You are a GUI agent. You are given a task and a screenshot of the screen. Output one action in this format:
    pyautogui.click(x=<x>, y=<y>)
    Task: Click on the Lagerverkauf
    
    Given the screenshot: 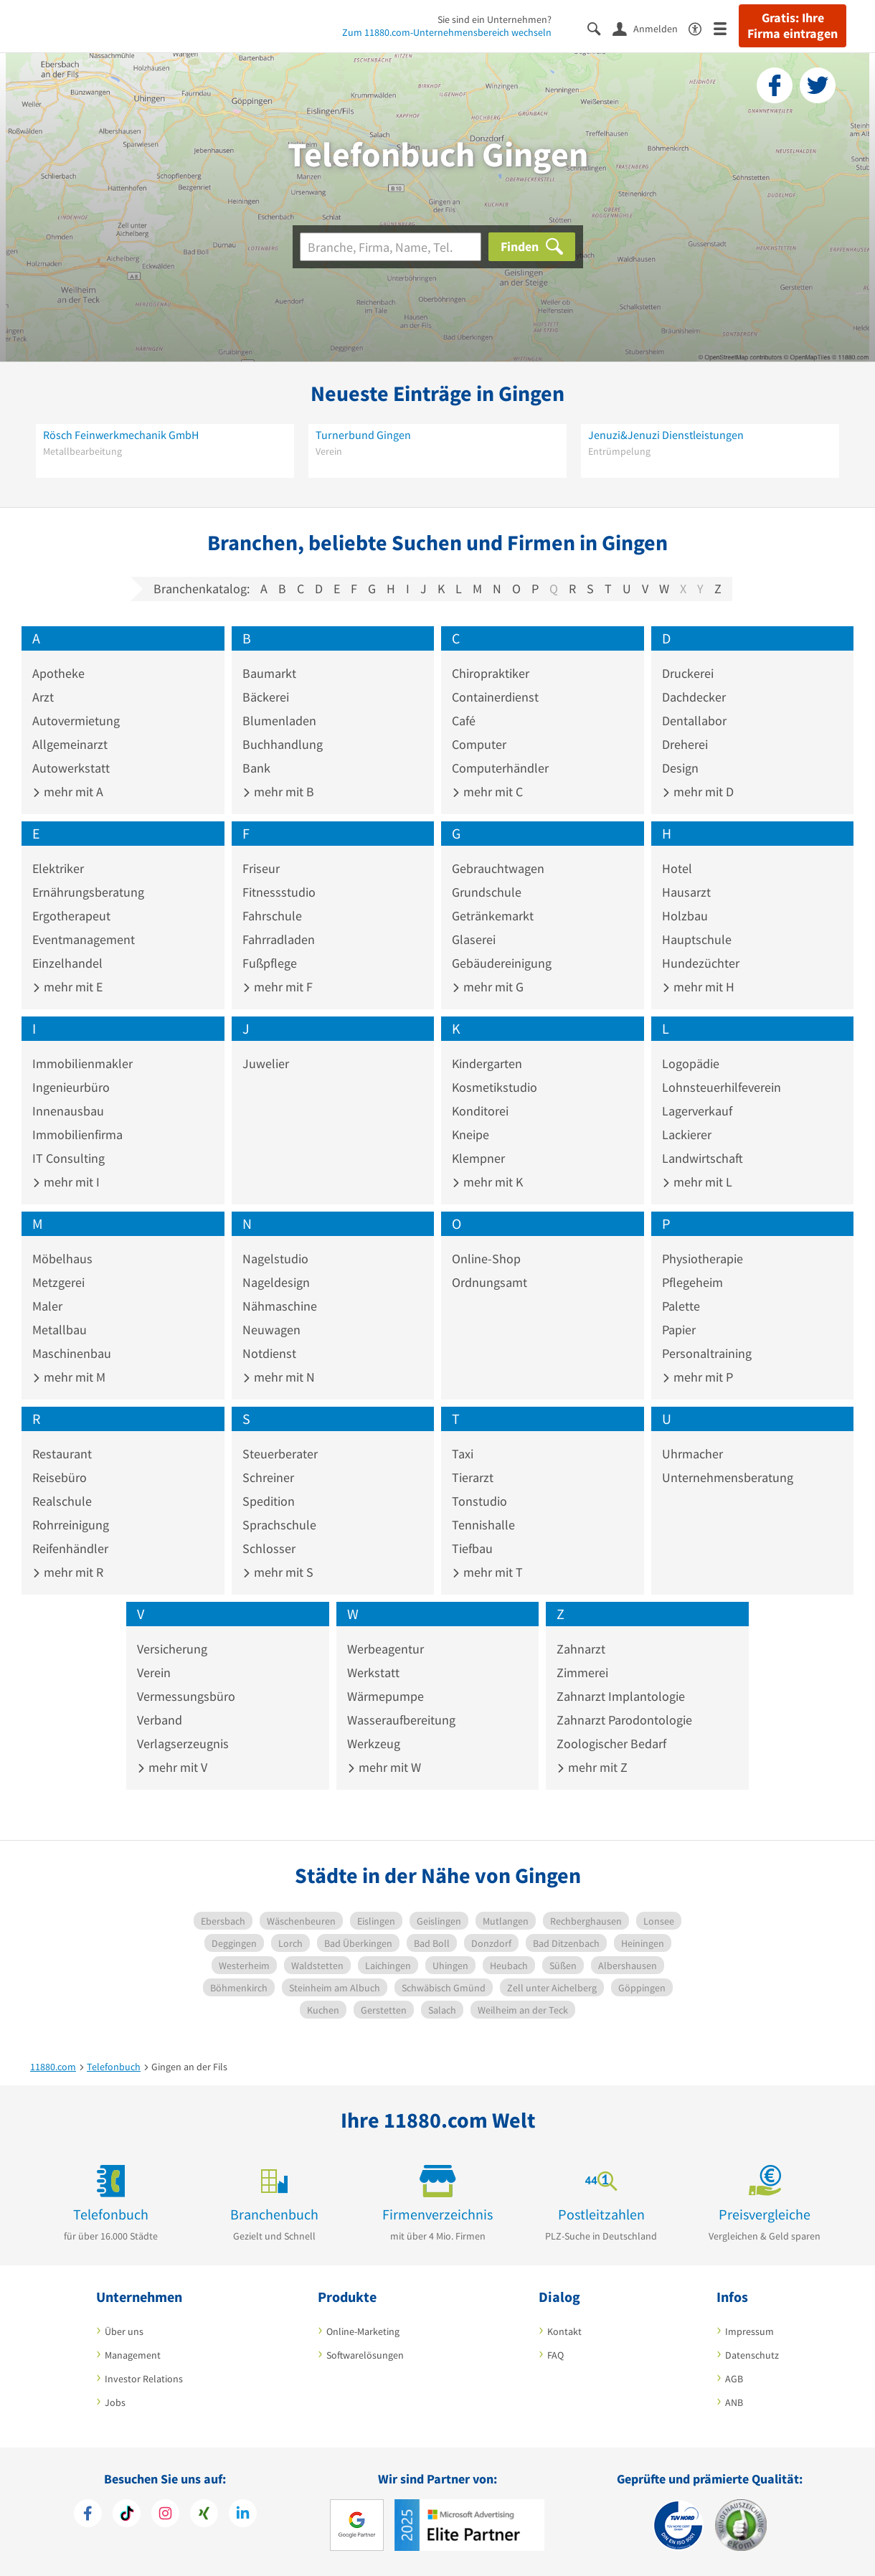 What is the action you would take?
    pyautogui.click(x=697, y=1111)
    